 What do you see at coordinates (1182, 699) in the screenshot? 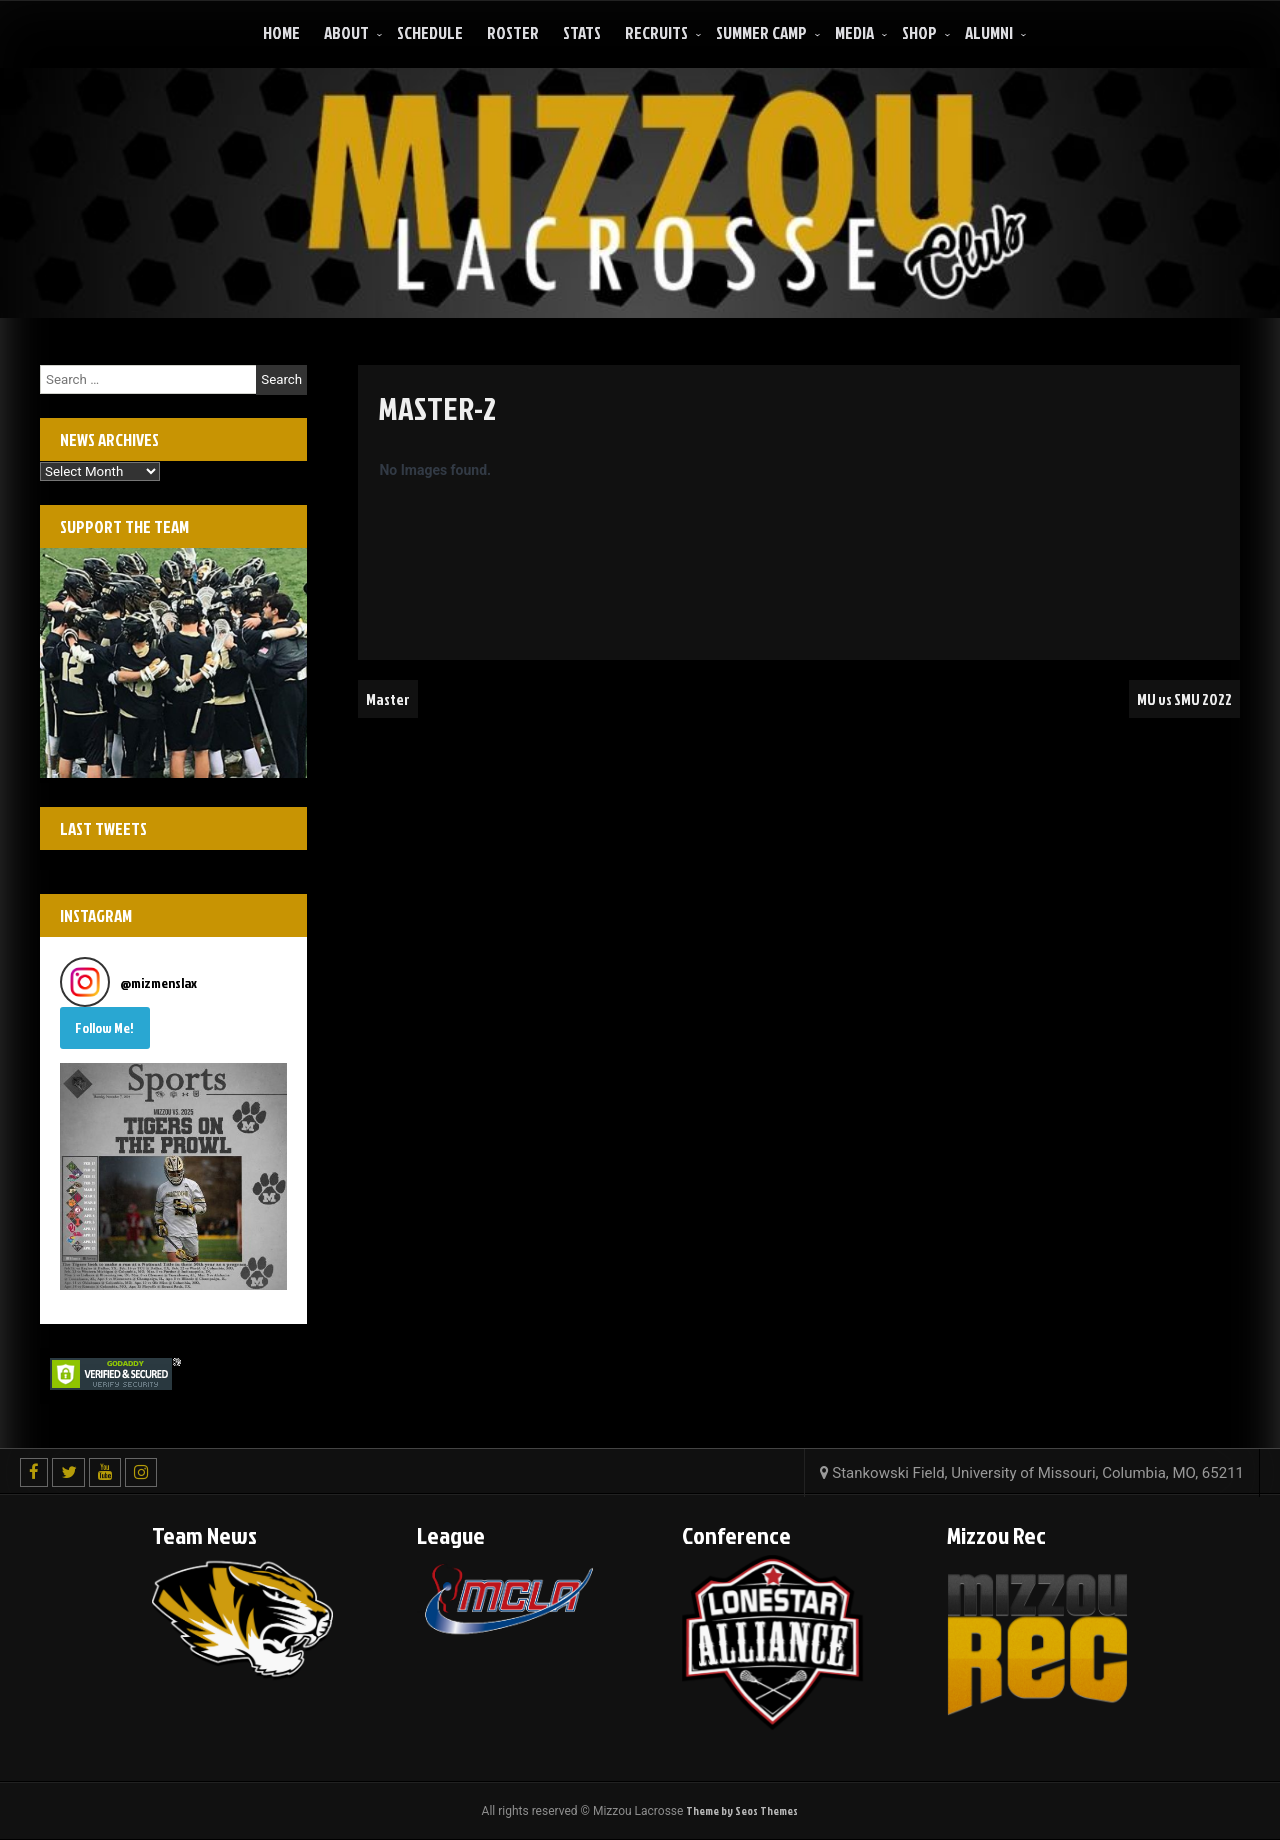
I see `MU vs SMU 2022` at bounding box center [1182, 699].